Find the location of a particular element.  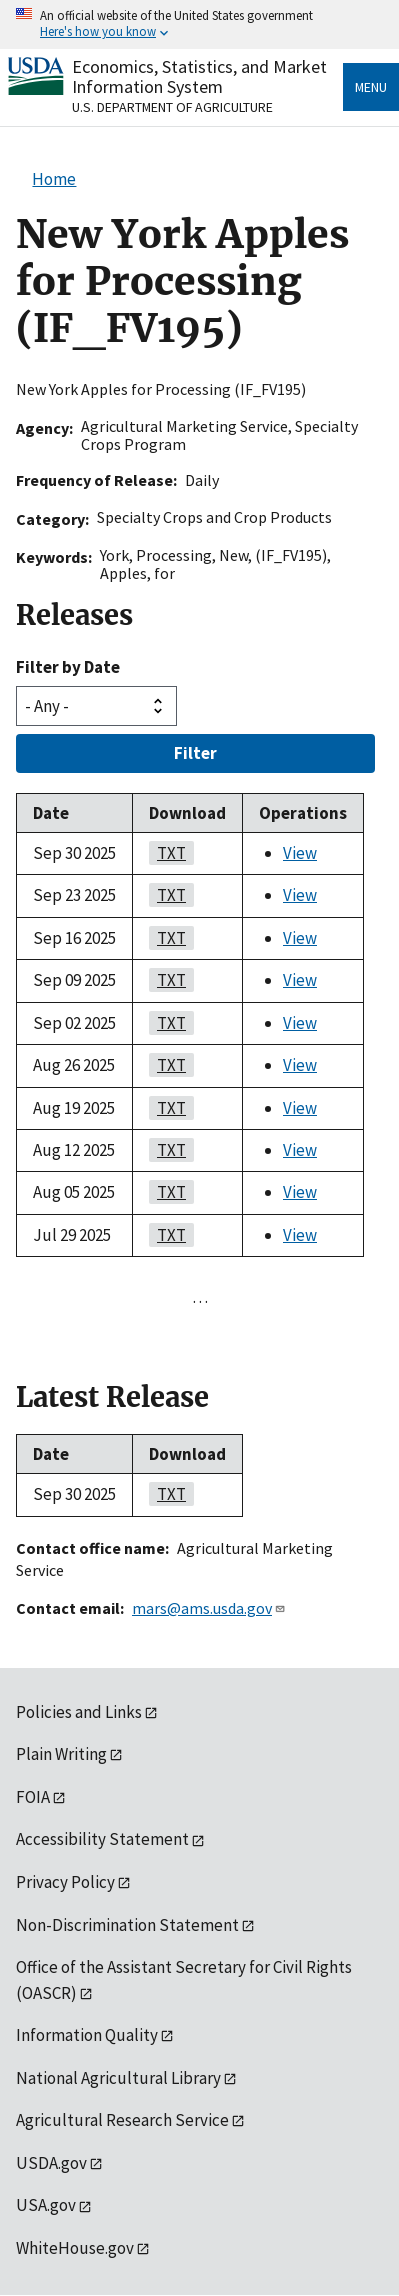

Non-Discrimination Statement is located at coordinates (127, 1925).